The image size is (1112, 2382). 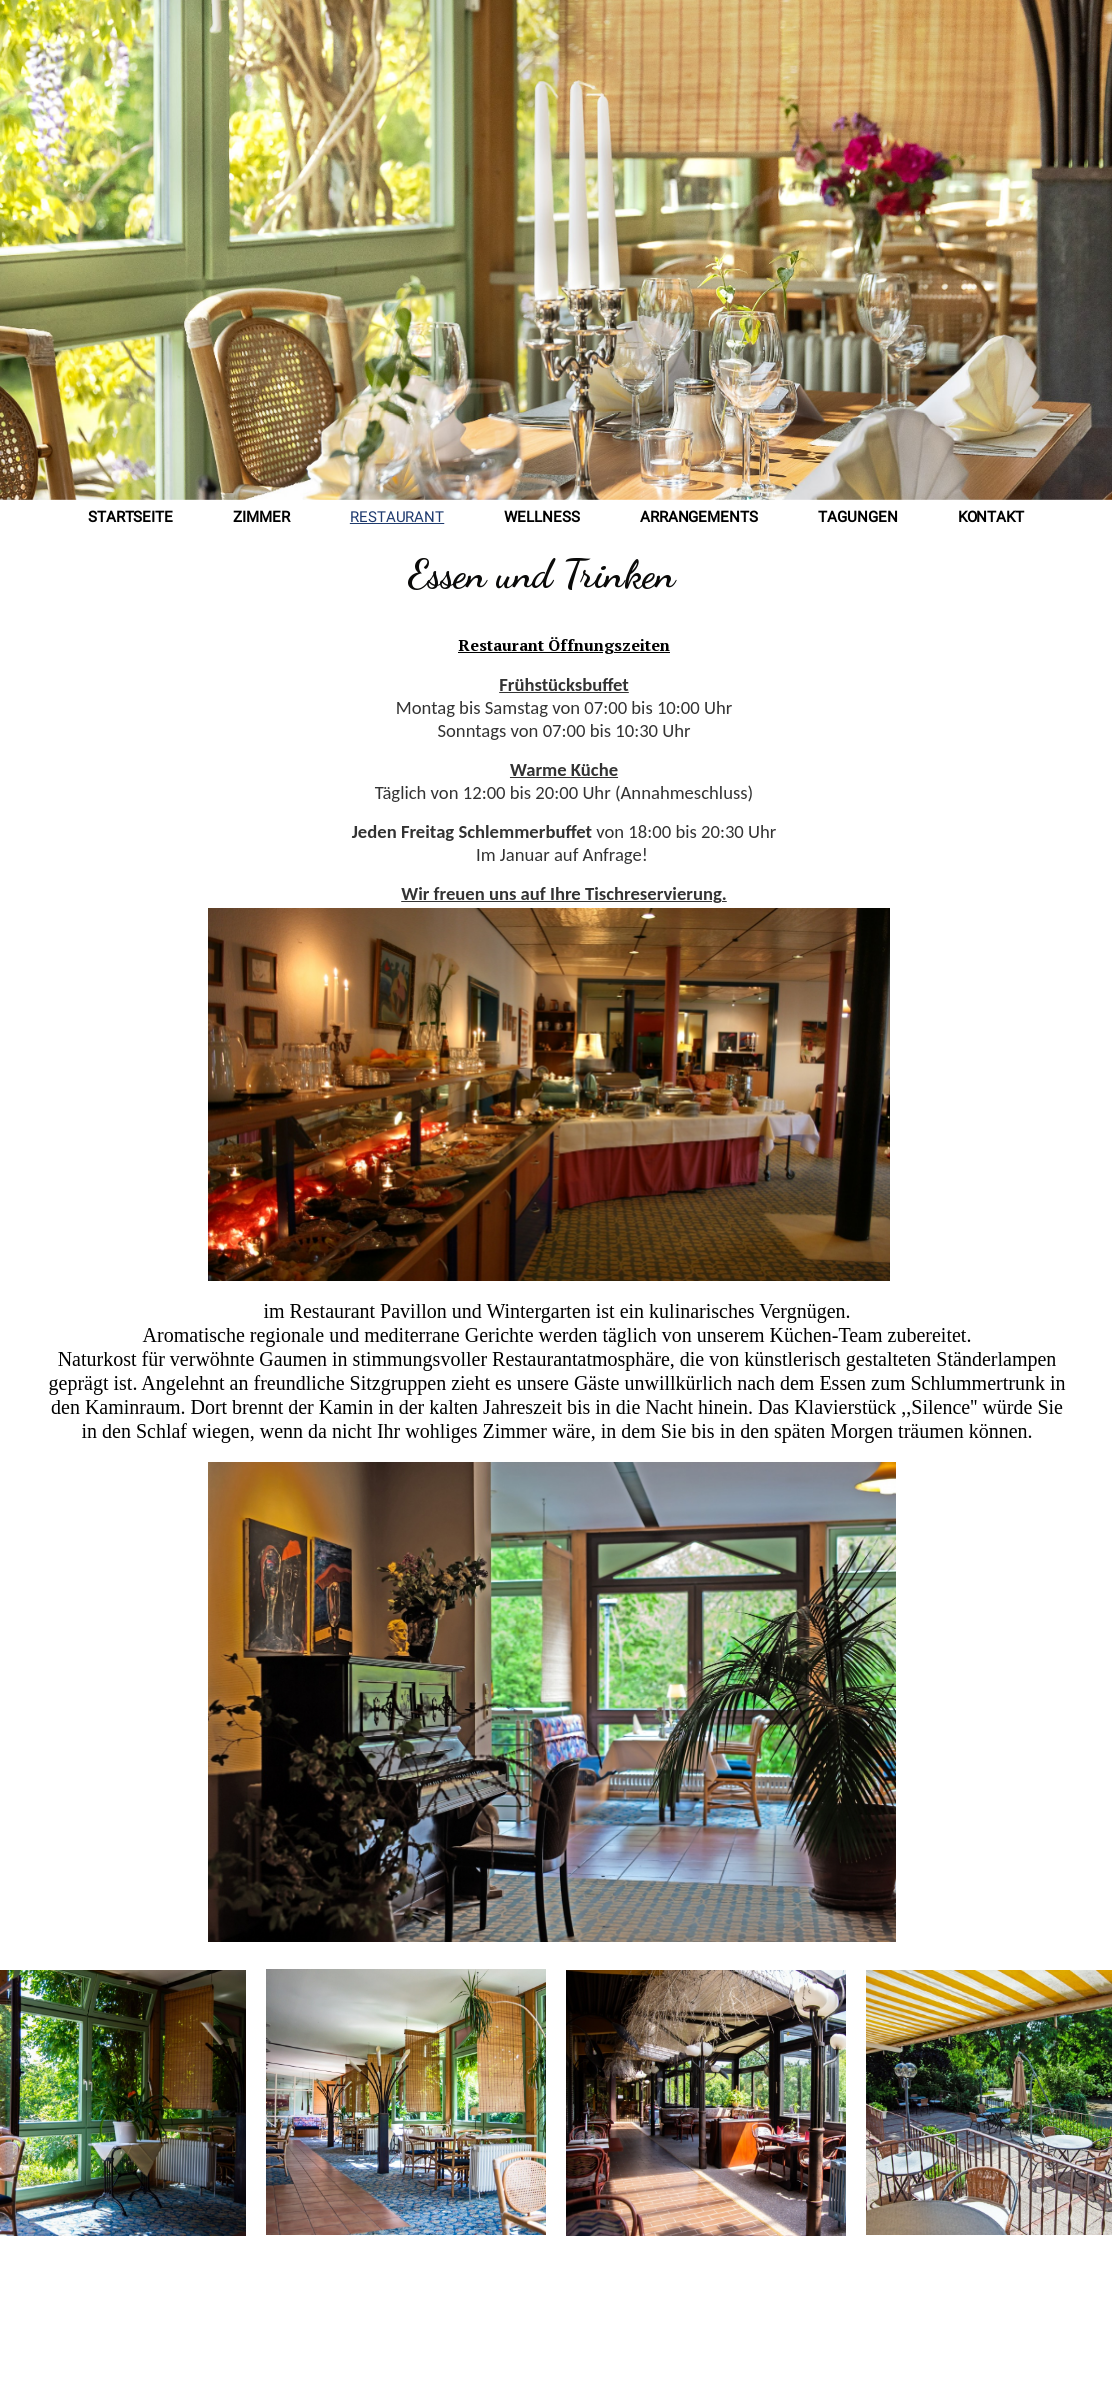 I want to click on Wellness, so click(x=542, y=518).